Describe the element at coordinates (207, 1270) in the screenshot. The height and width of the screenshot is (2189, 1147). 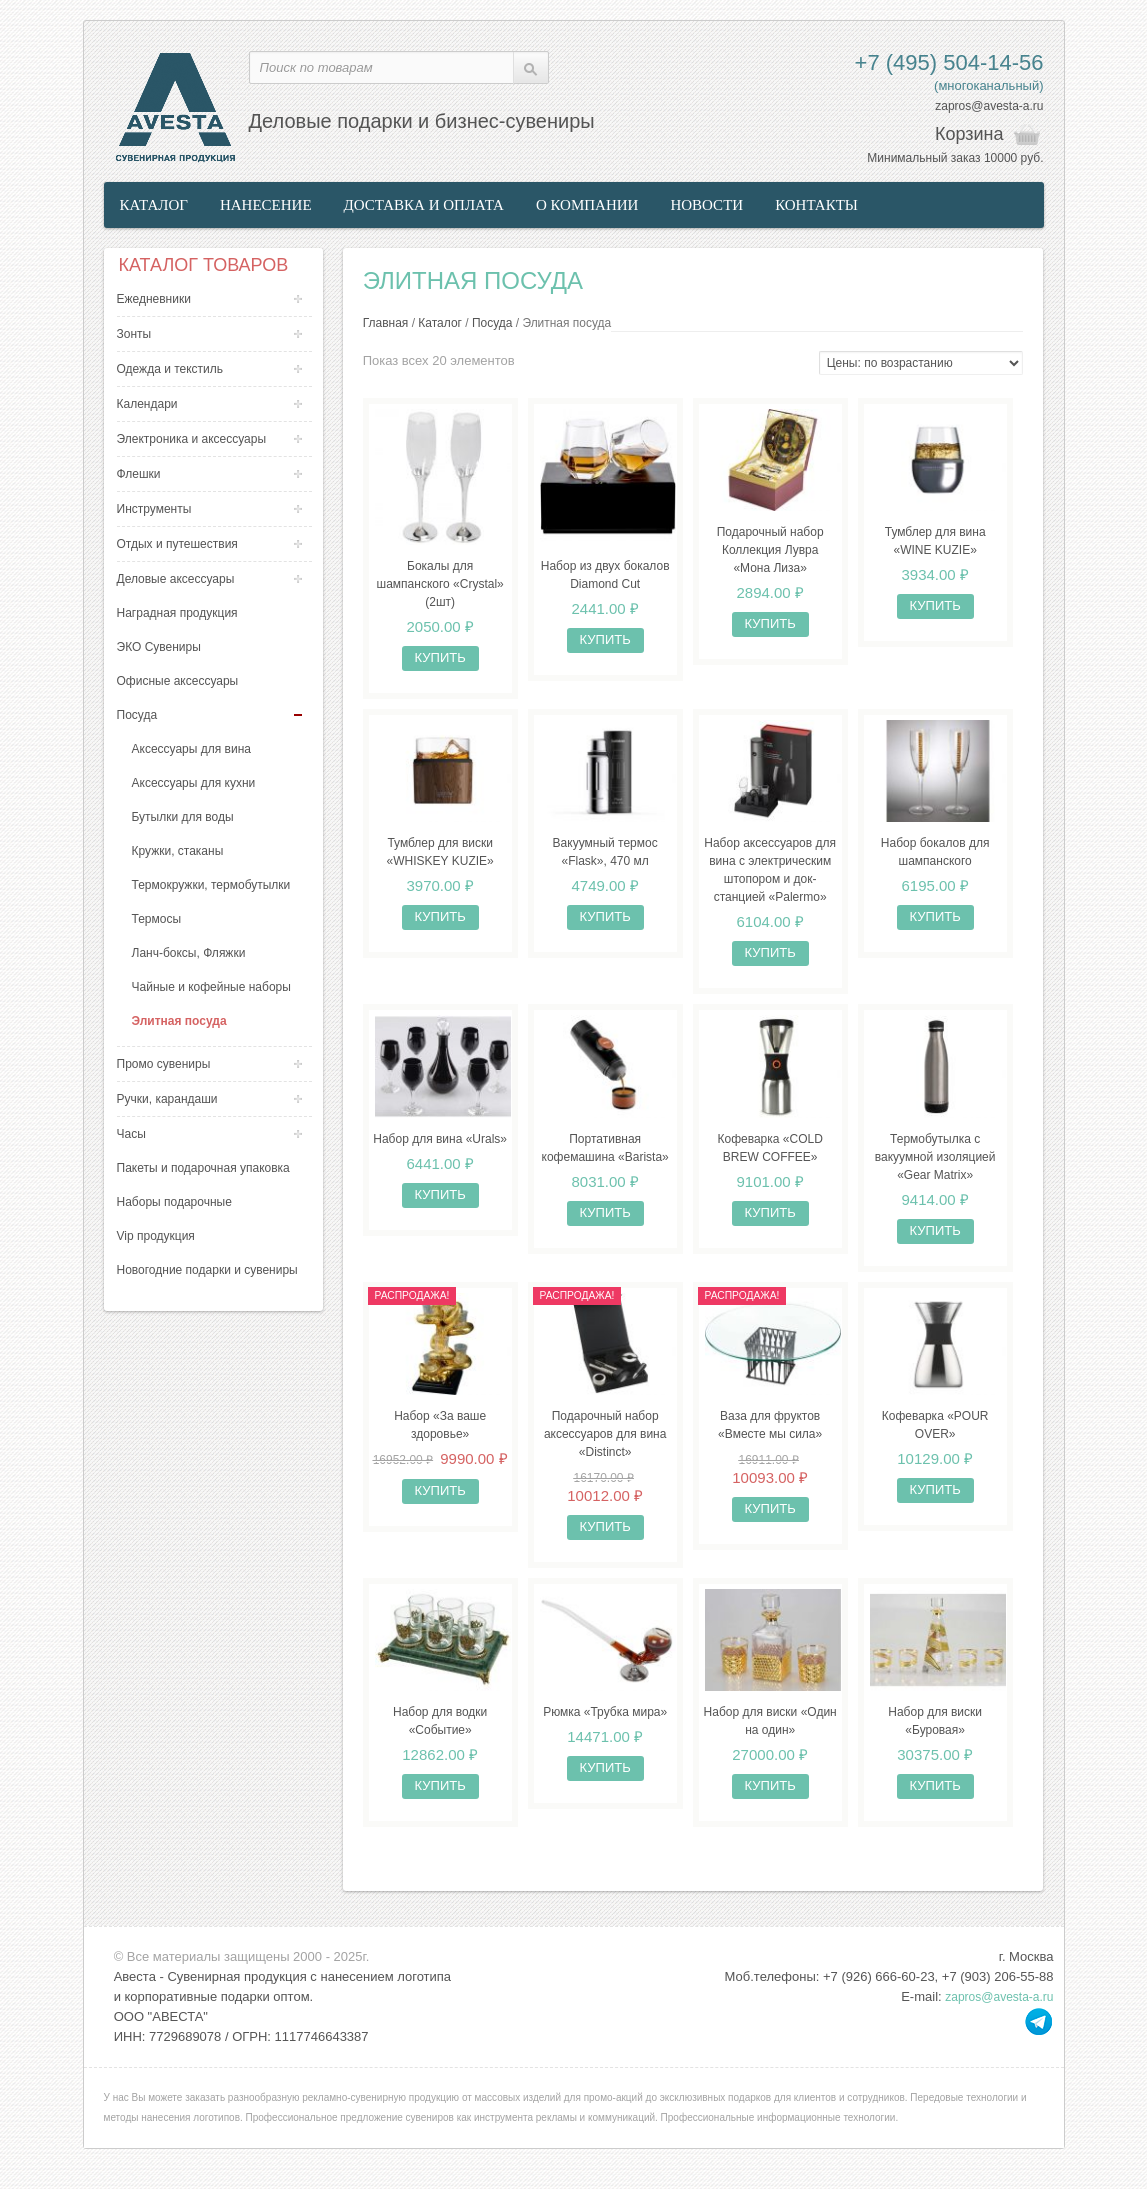
I see `Новогодние подарки и сувениры` at that location.